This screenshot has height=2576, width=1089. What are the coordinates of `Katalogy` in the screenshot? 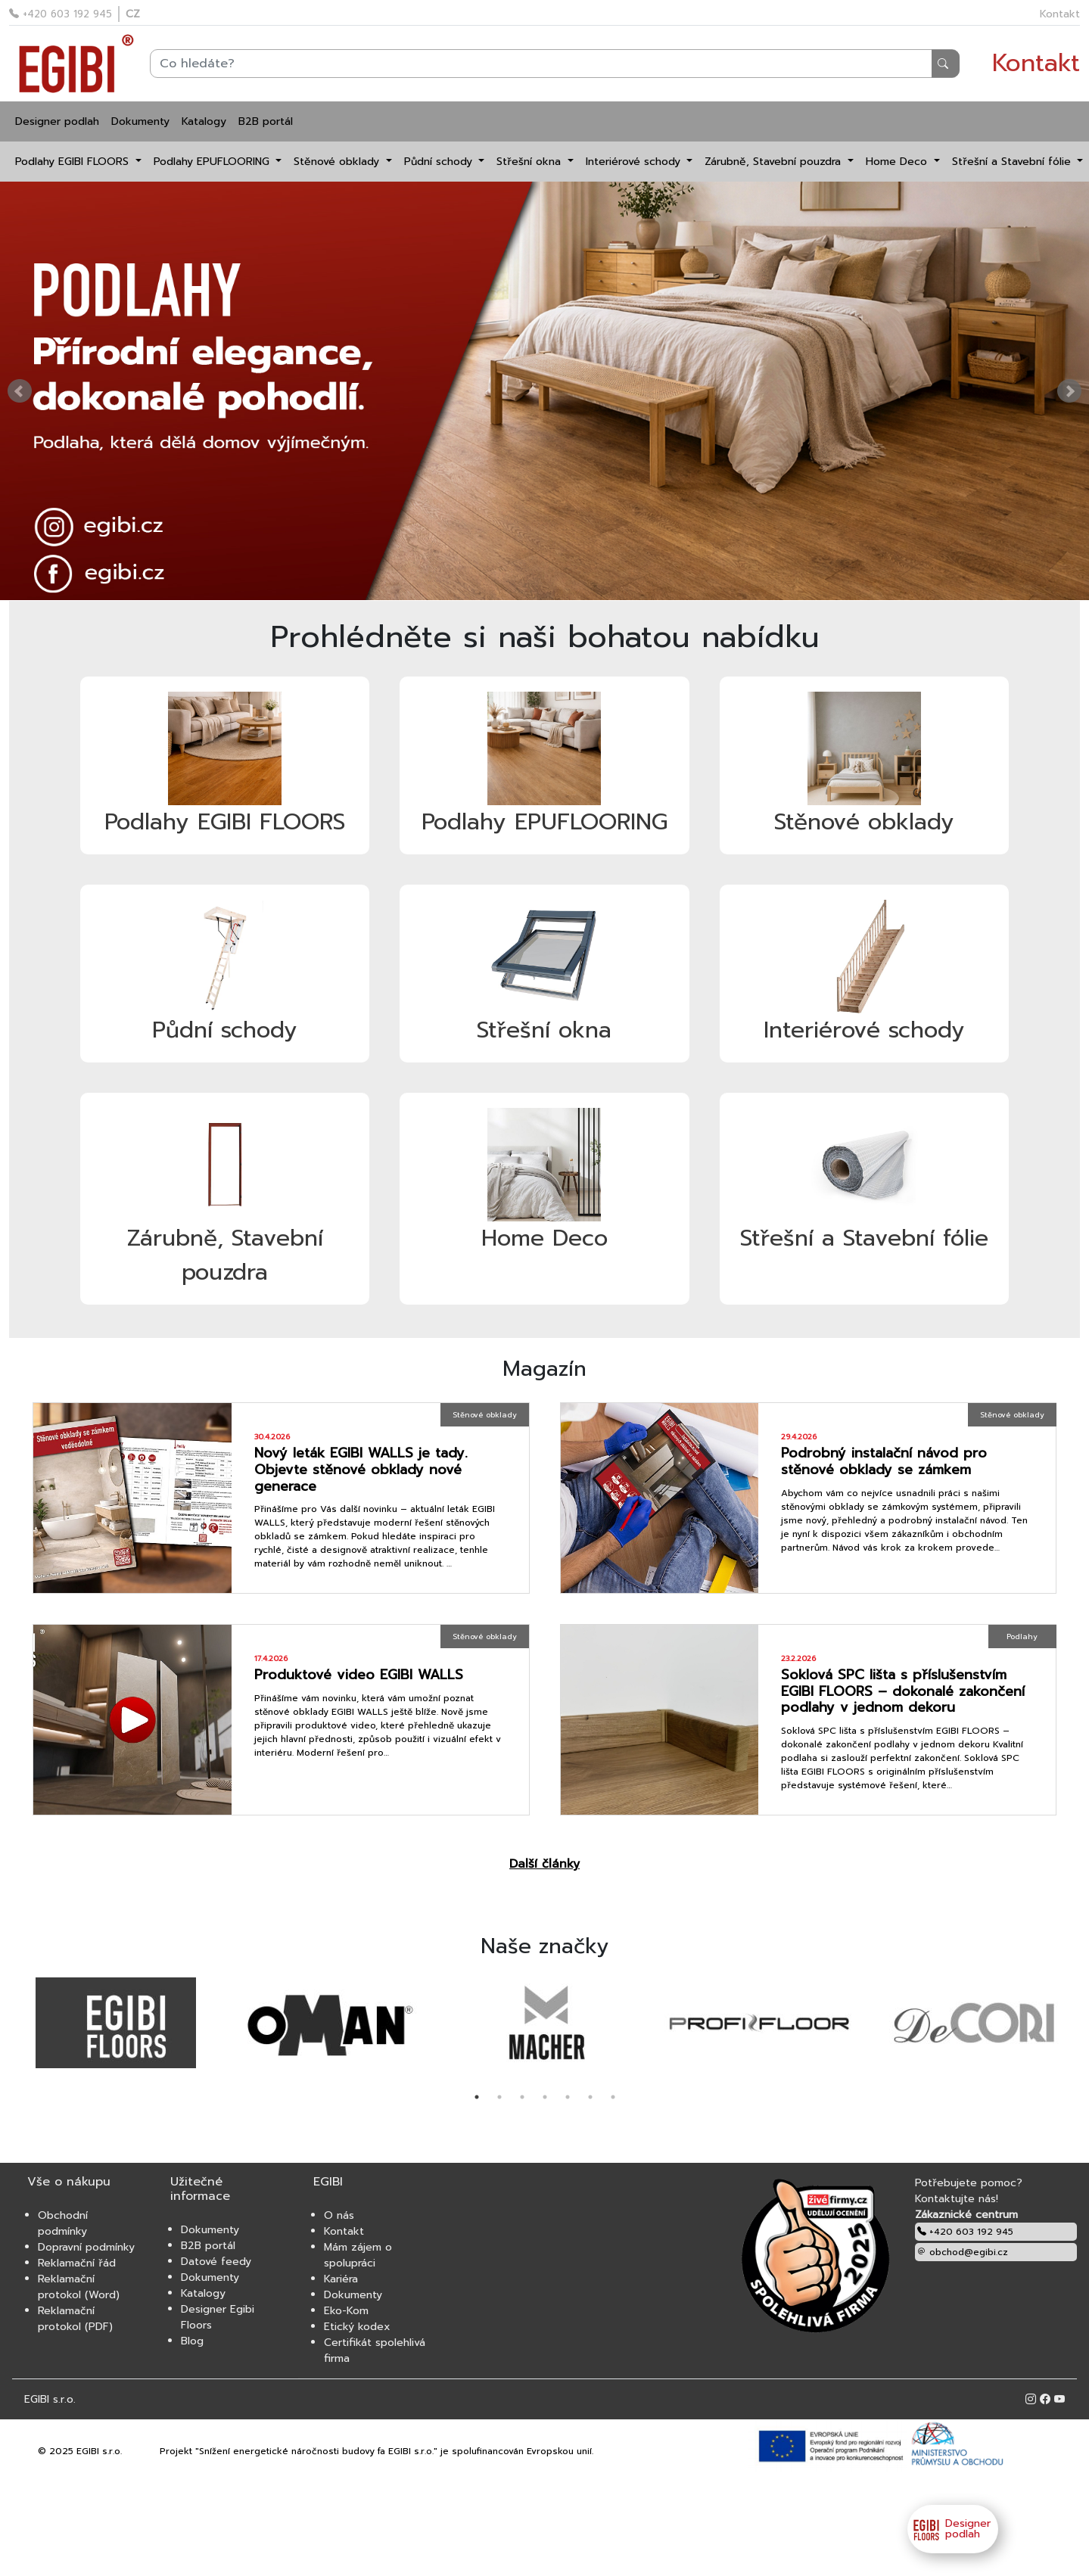 It's located at (204, 121).